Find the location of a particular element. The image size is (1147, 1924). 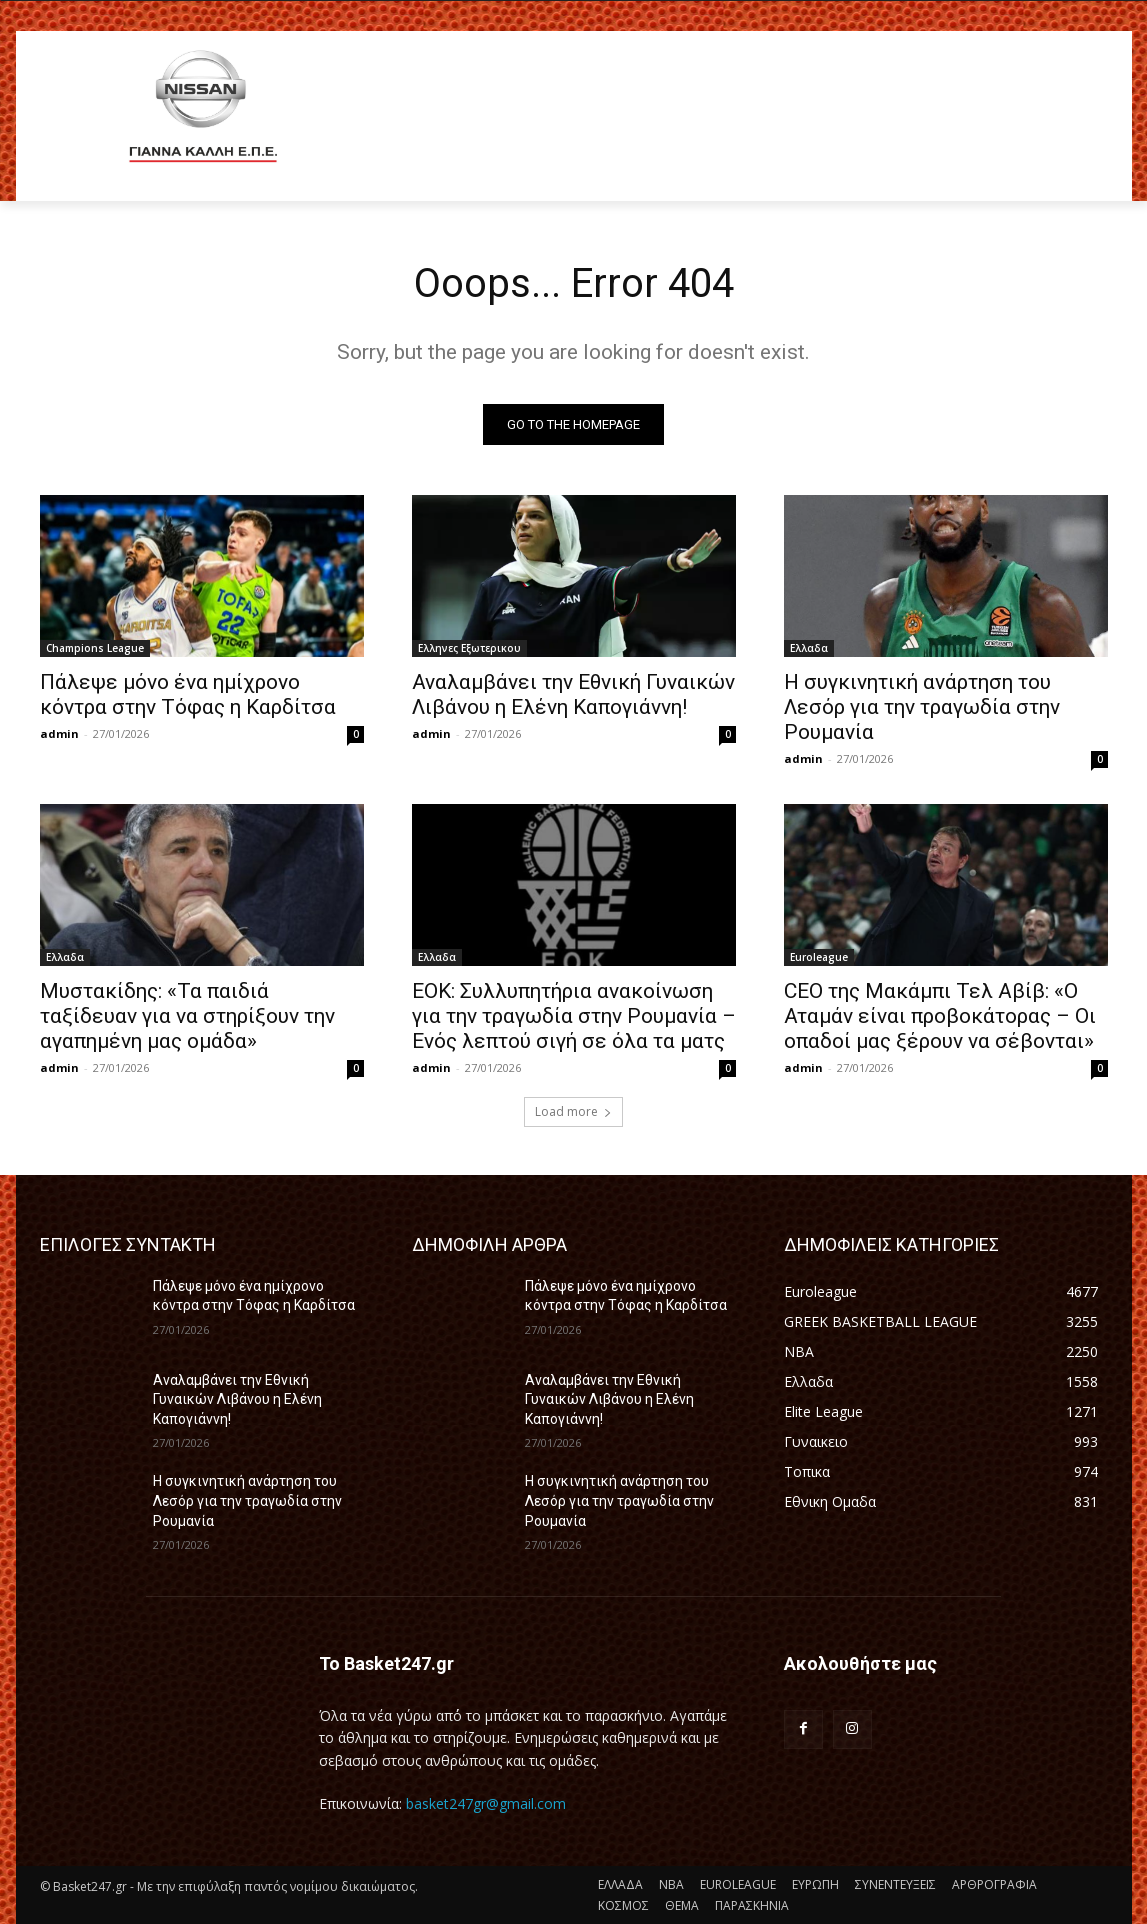

Ελληνες Εξωτερικου is located at coordinates (469, 648).